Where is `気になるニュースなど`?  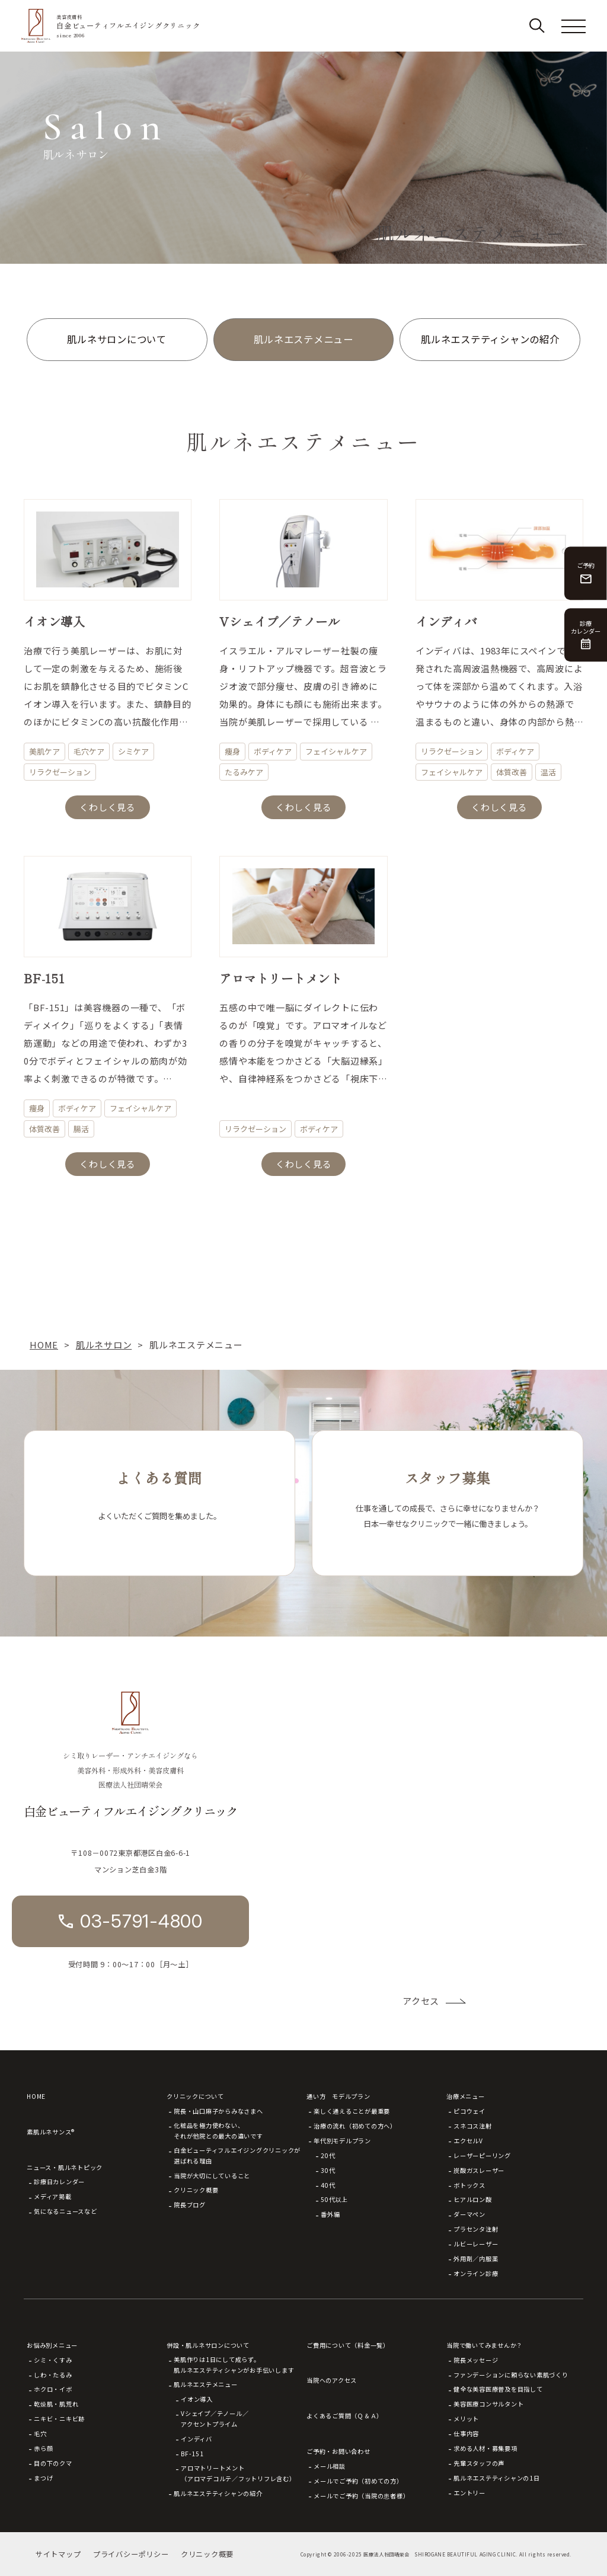
気になるニュースなど is located at coordinates (65, 2211).